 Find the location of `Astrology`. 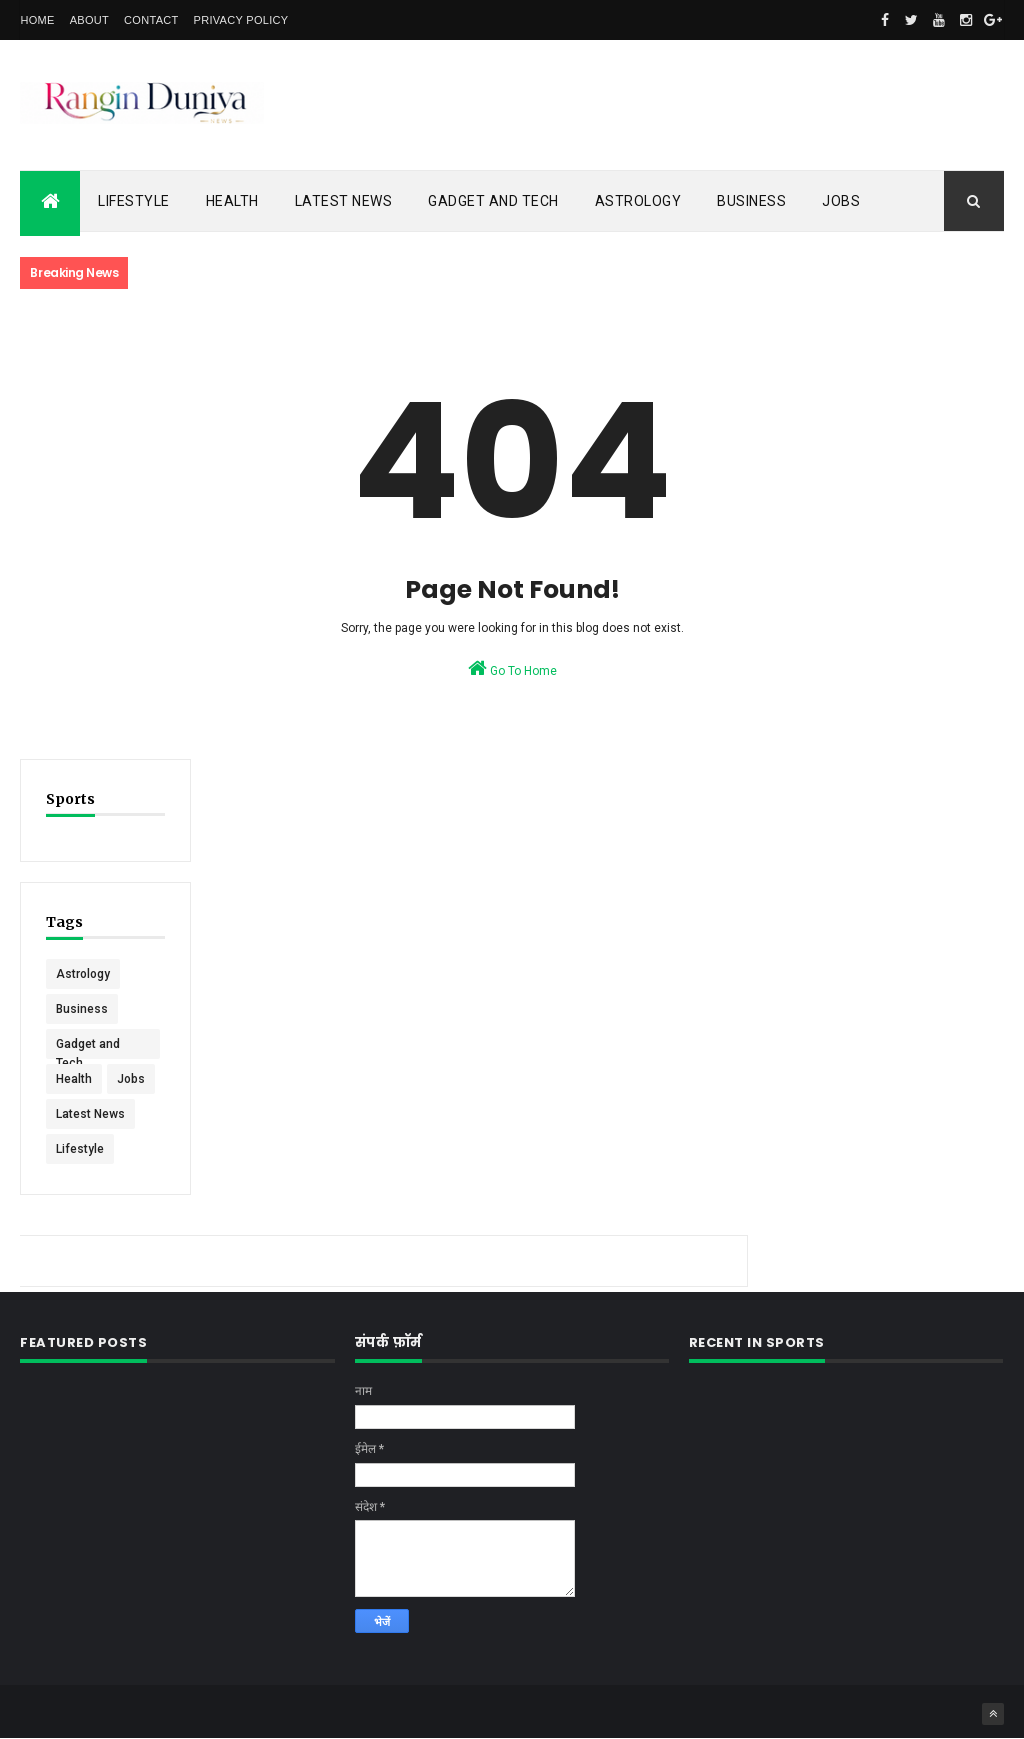

Astrology is located at coordinates (638, 201).